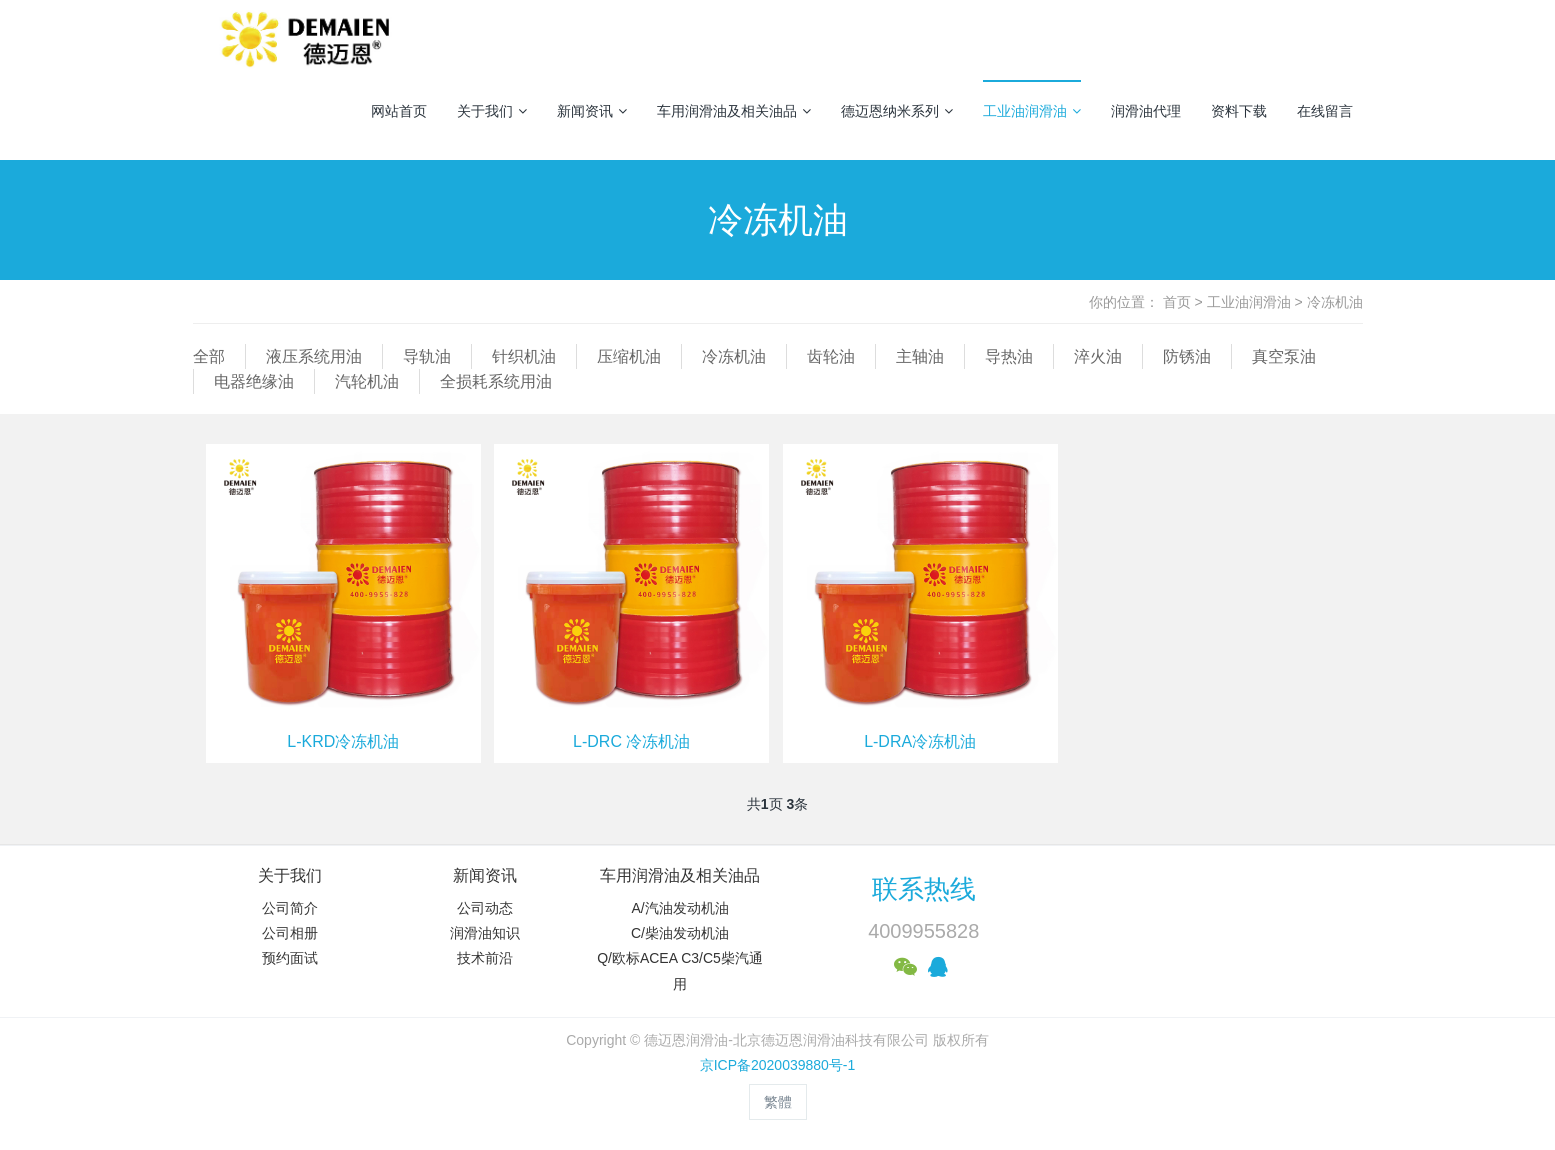 The height and width of the screenshot is (1150, 1555). Describe the element at coordinates (592, 111) in the screenshot. I see `新闻资讯` at that location.